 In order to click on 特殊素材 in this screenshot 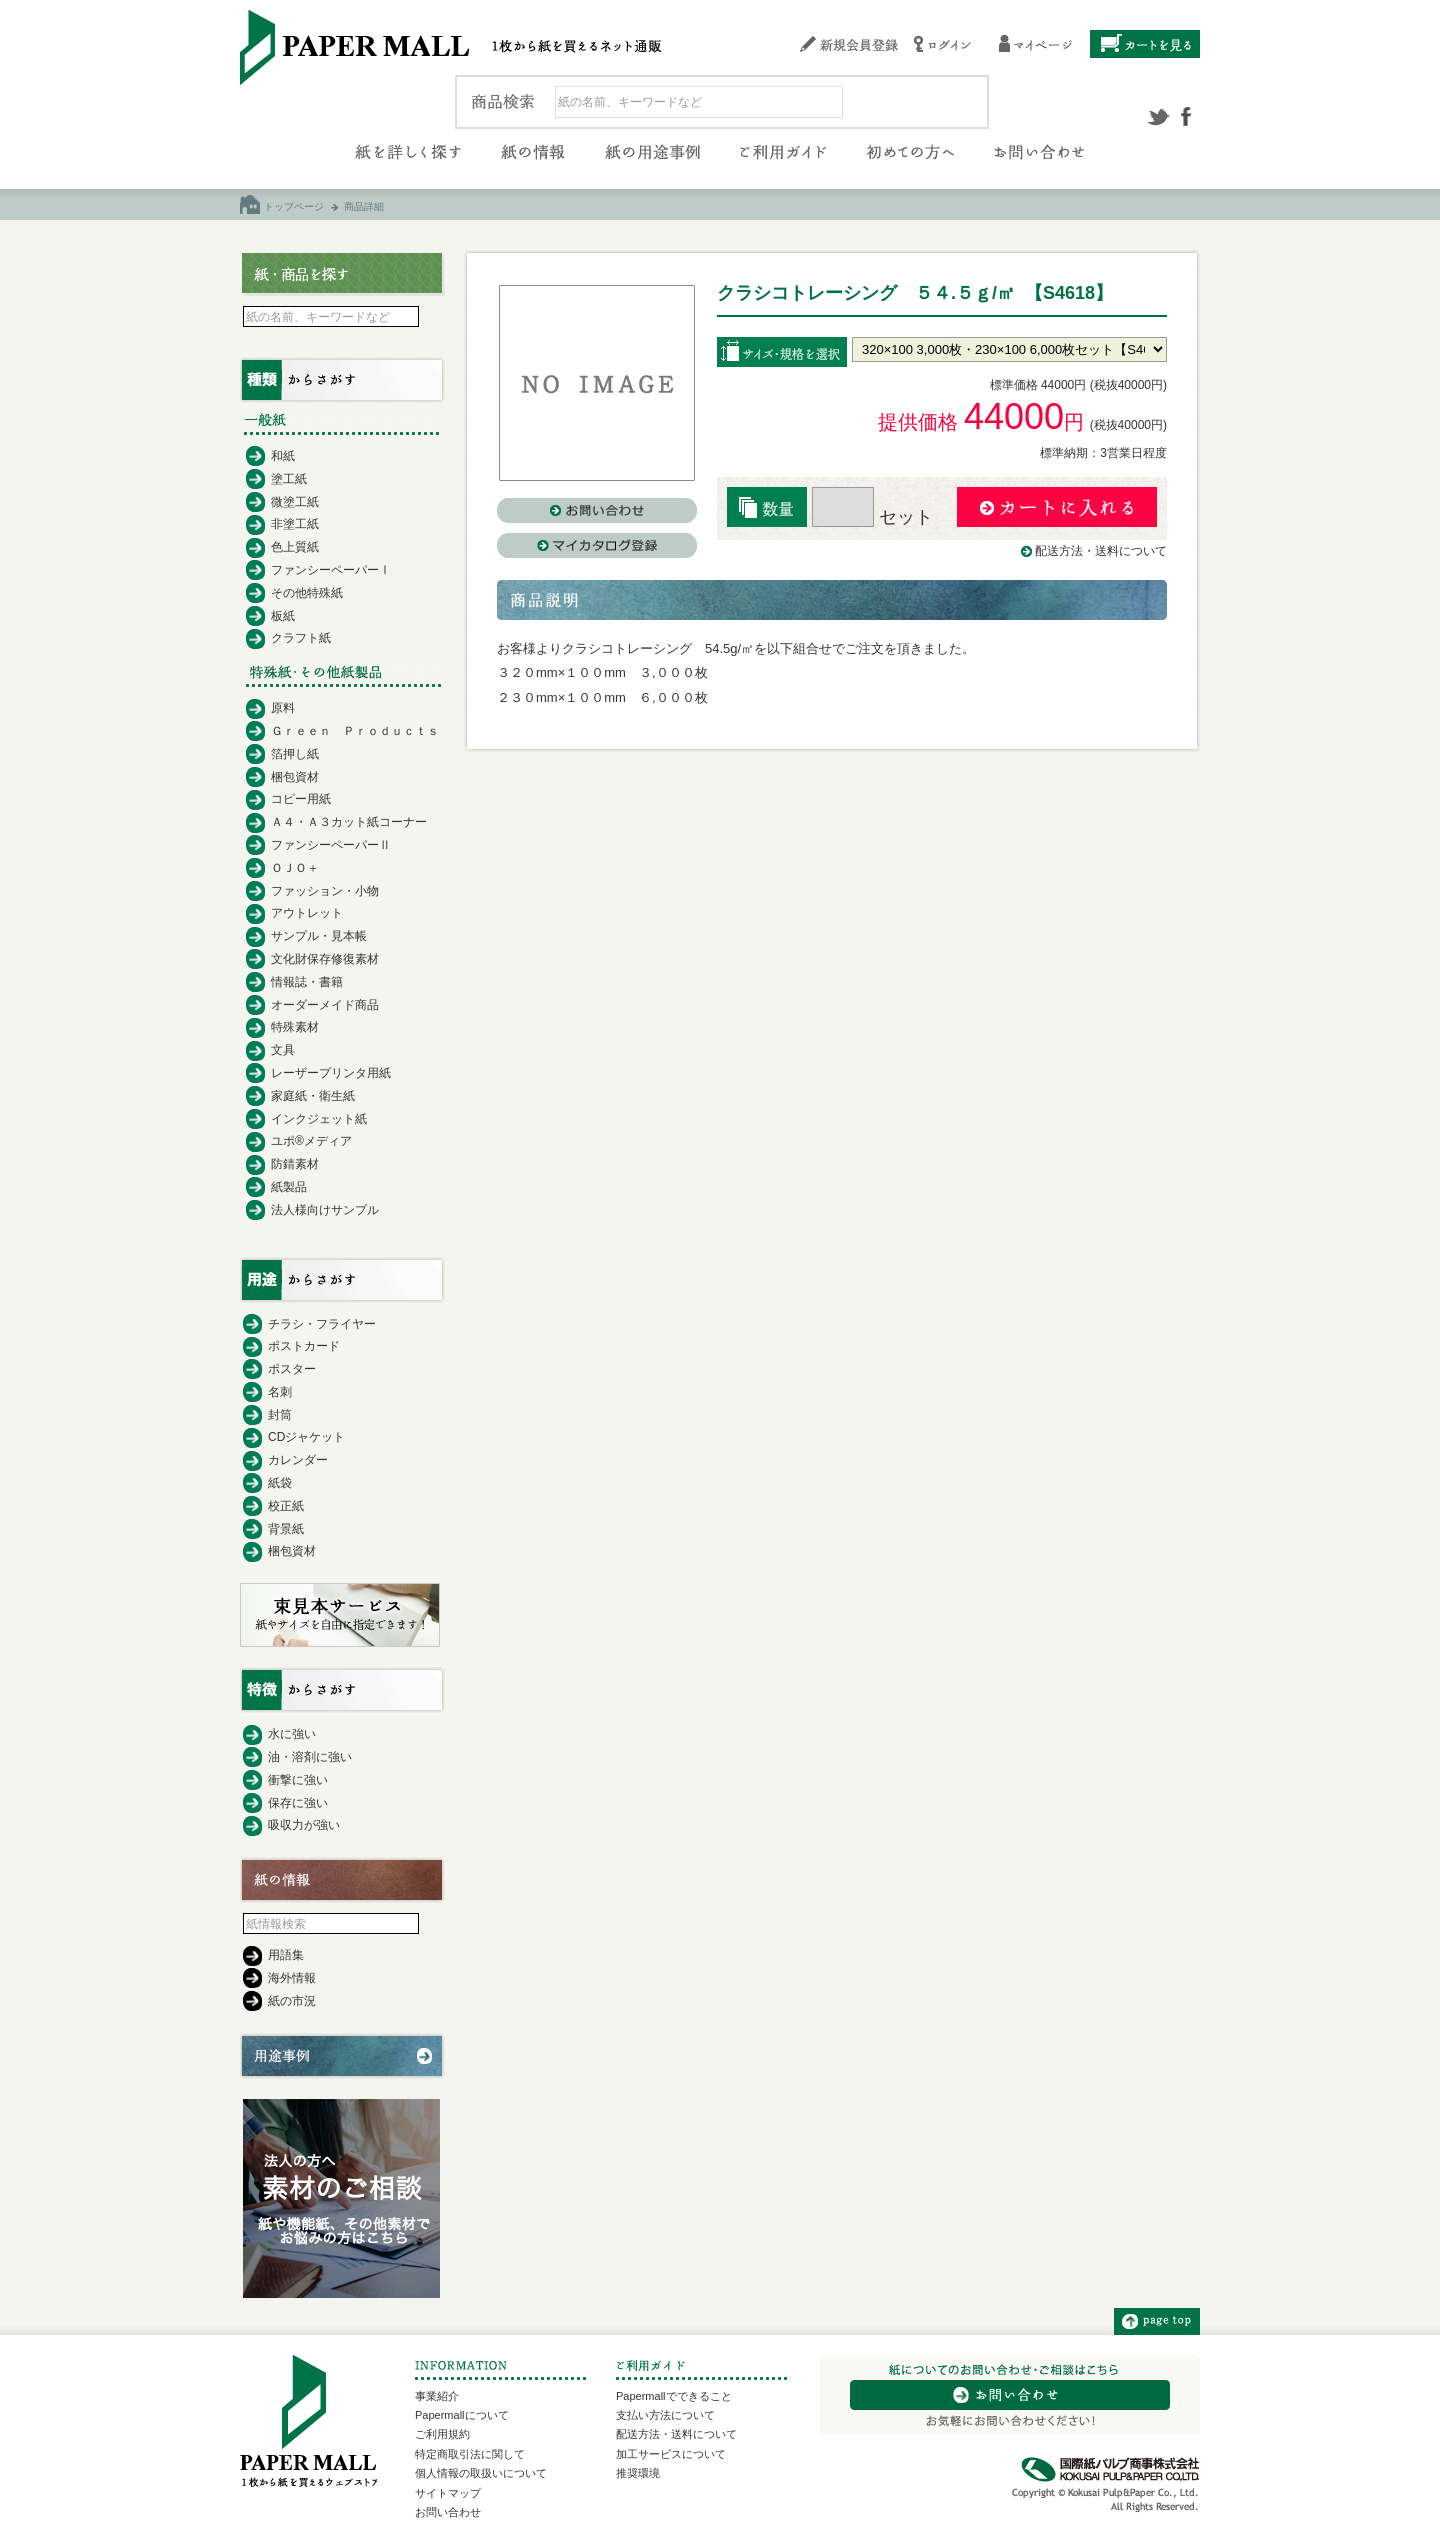, I will do `click(295, 1027)`.